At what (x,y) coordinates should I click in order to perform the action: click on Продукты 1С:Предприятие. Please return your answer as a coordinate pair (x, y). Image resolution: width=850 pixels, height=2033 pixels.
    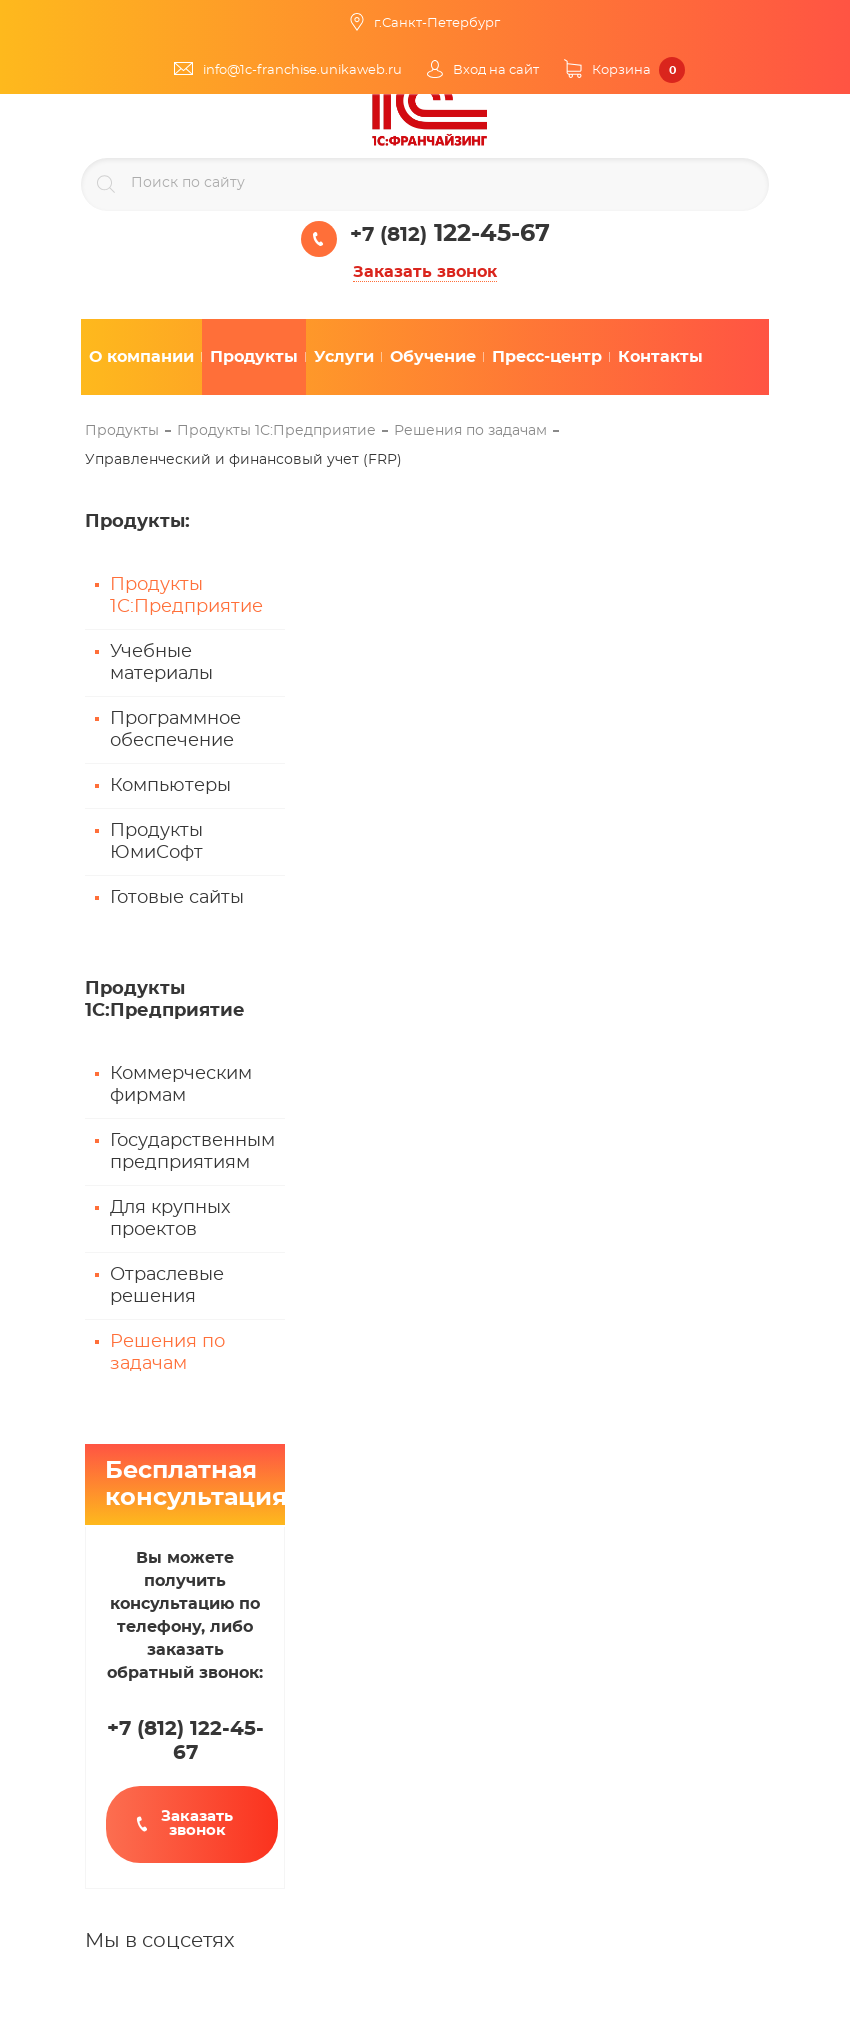
    Looking at the image, I should click on (186, 596).